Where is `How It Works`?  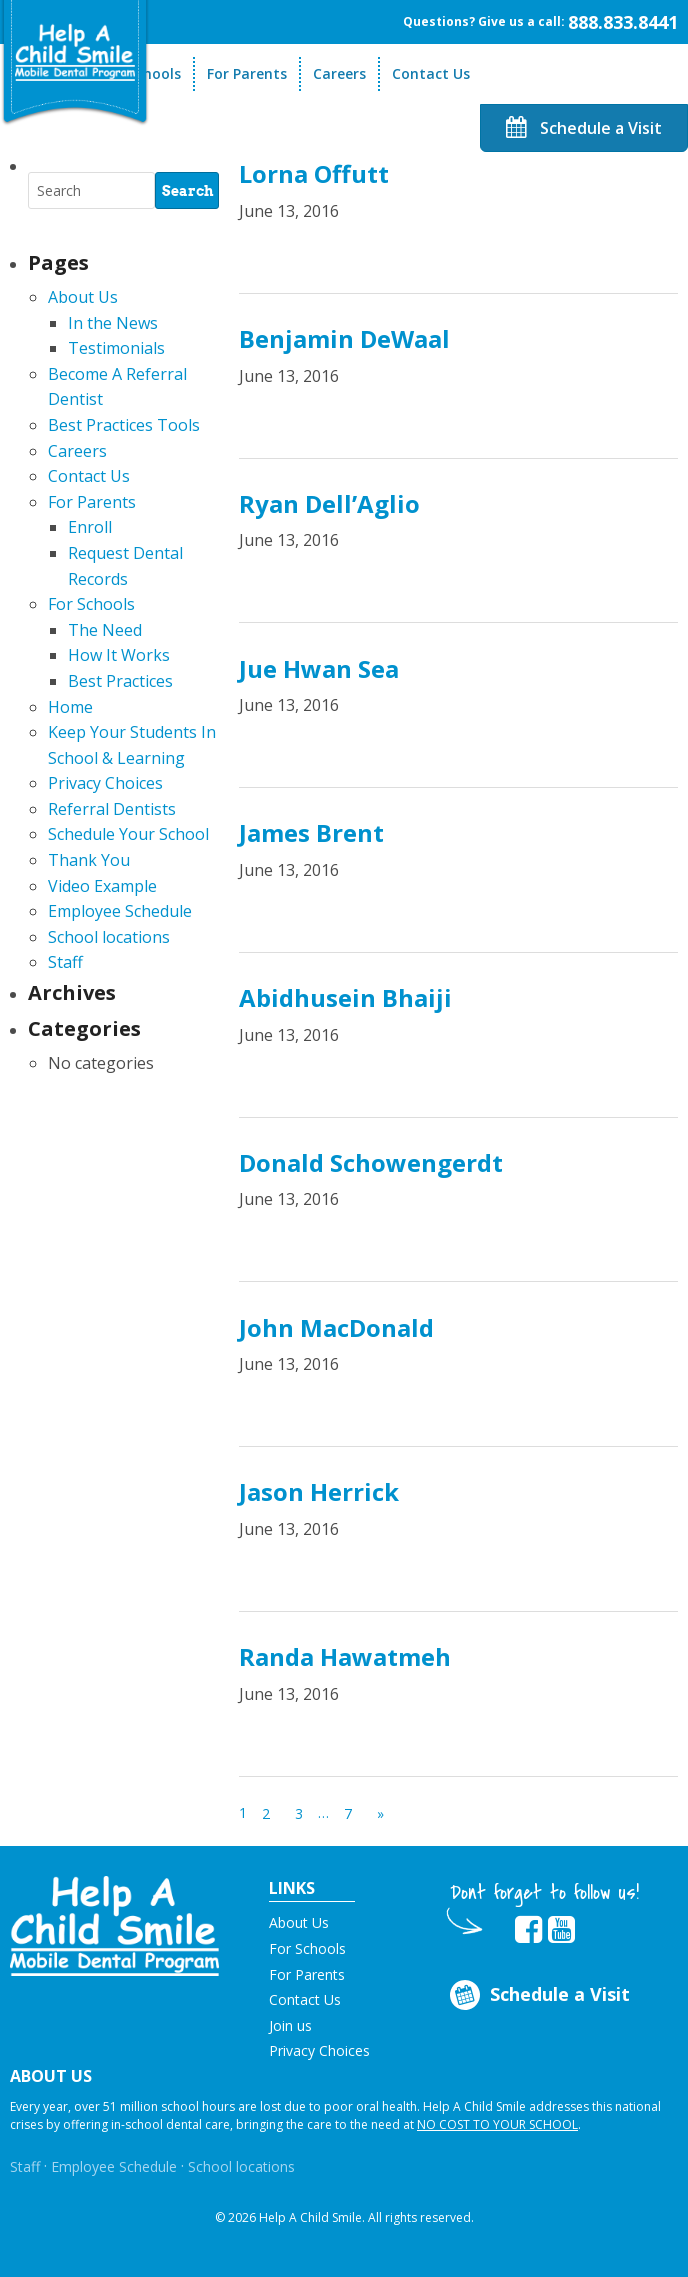 How It Works is located at coordinates (119, 655).